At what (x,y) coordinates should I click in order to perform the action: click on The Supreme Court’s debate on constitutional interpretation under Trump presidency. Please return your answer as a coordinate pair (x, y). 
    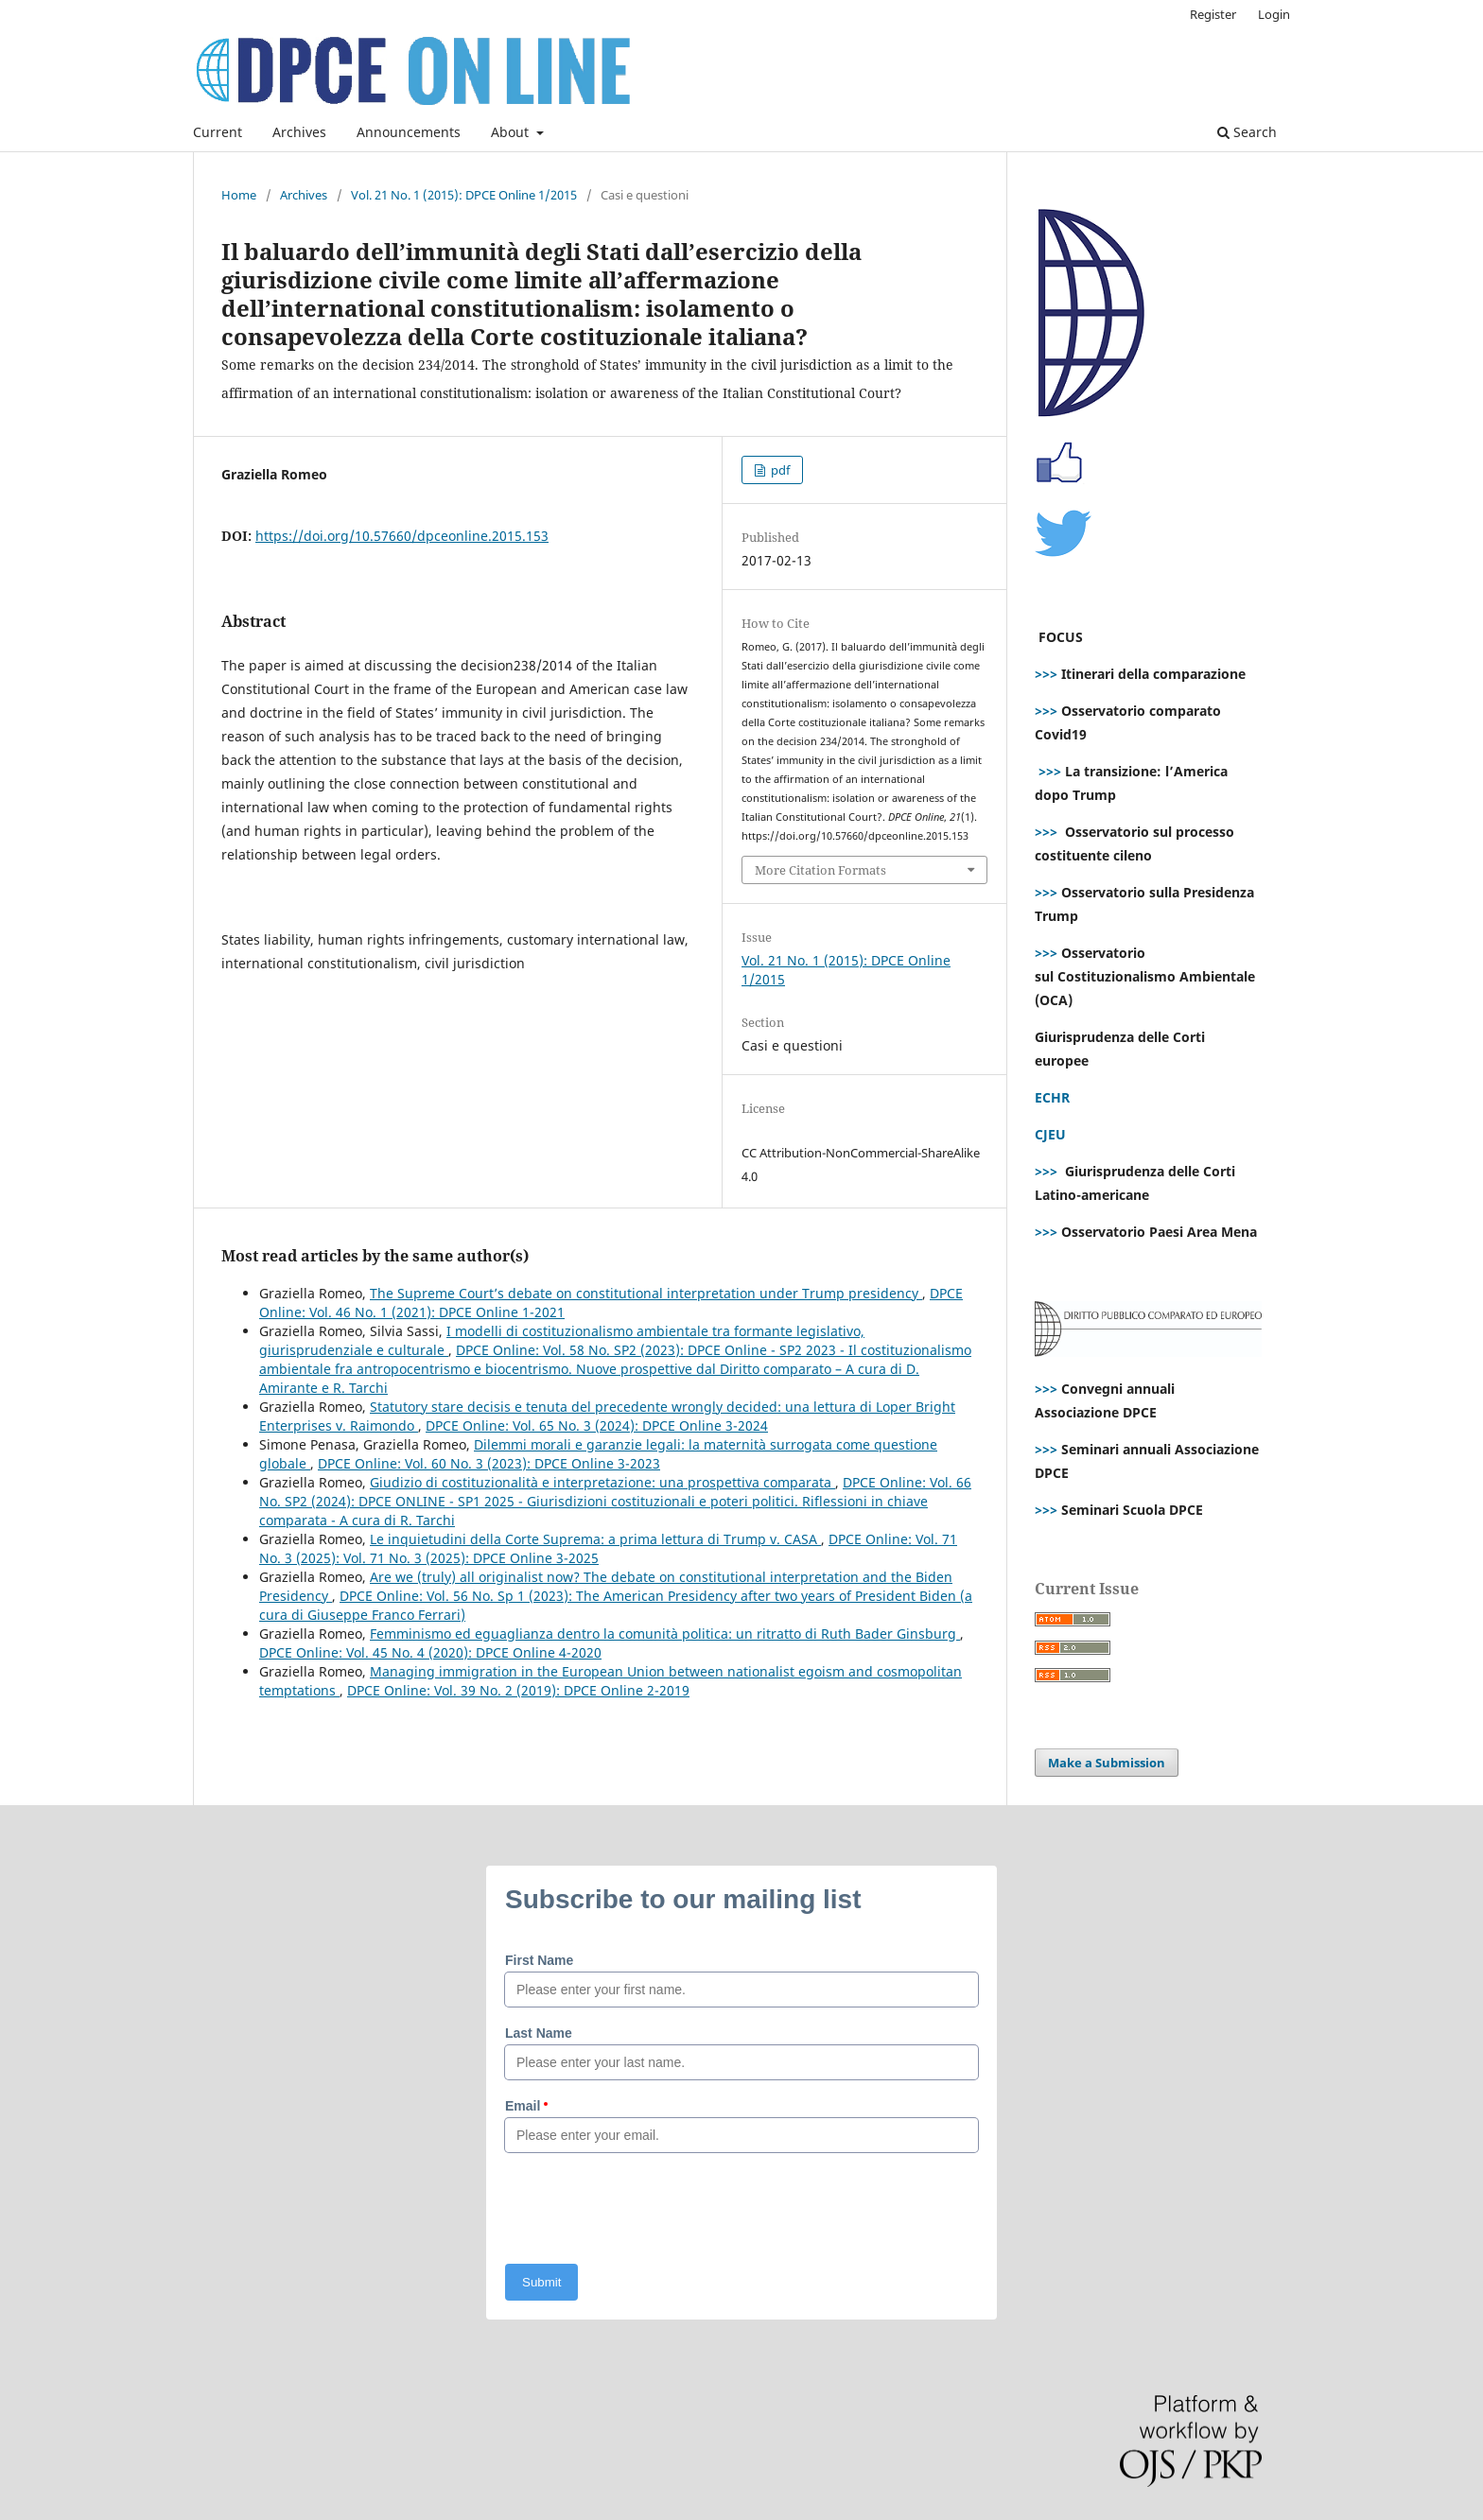
    Looking at the image, I should click on (646, 1293).